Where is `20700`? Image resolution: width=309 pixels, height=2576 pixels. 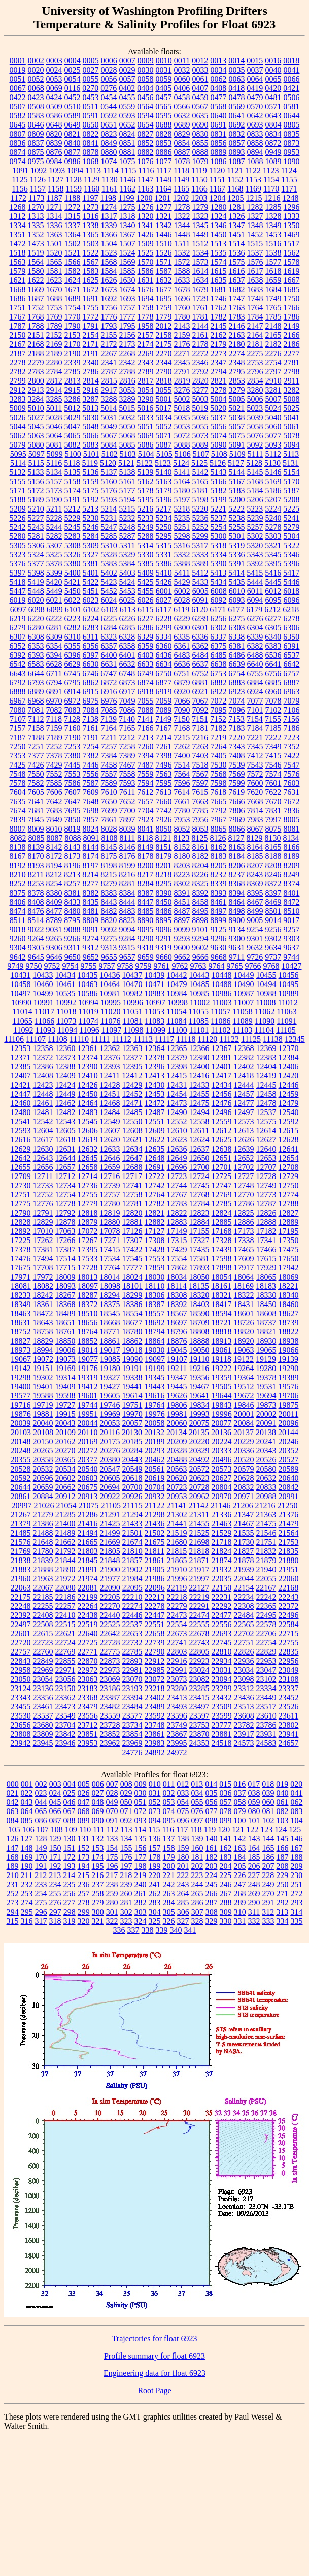 20700 is located at coordinates (132, 1487).